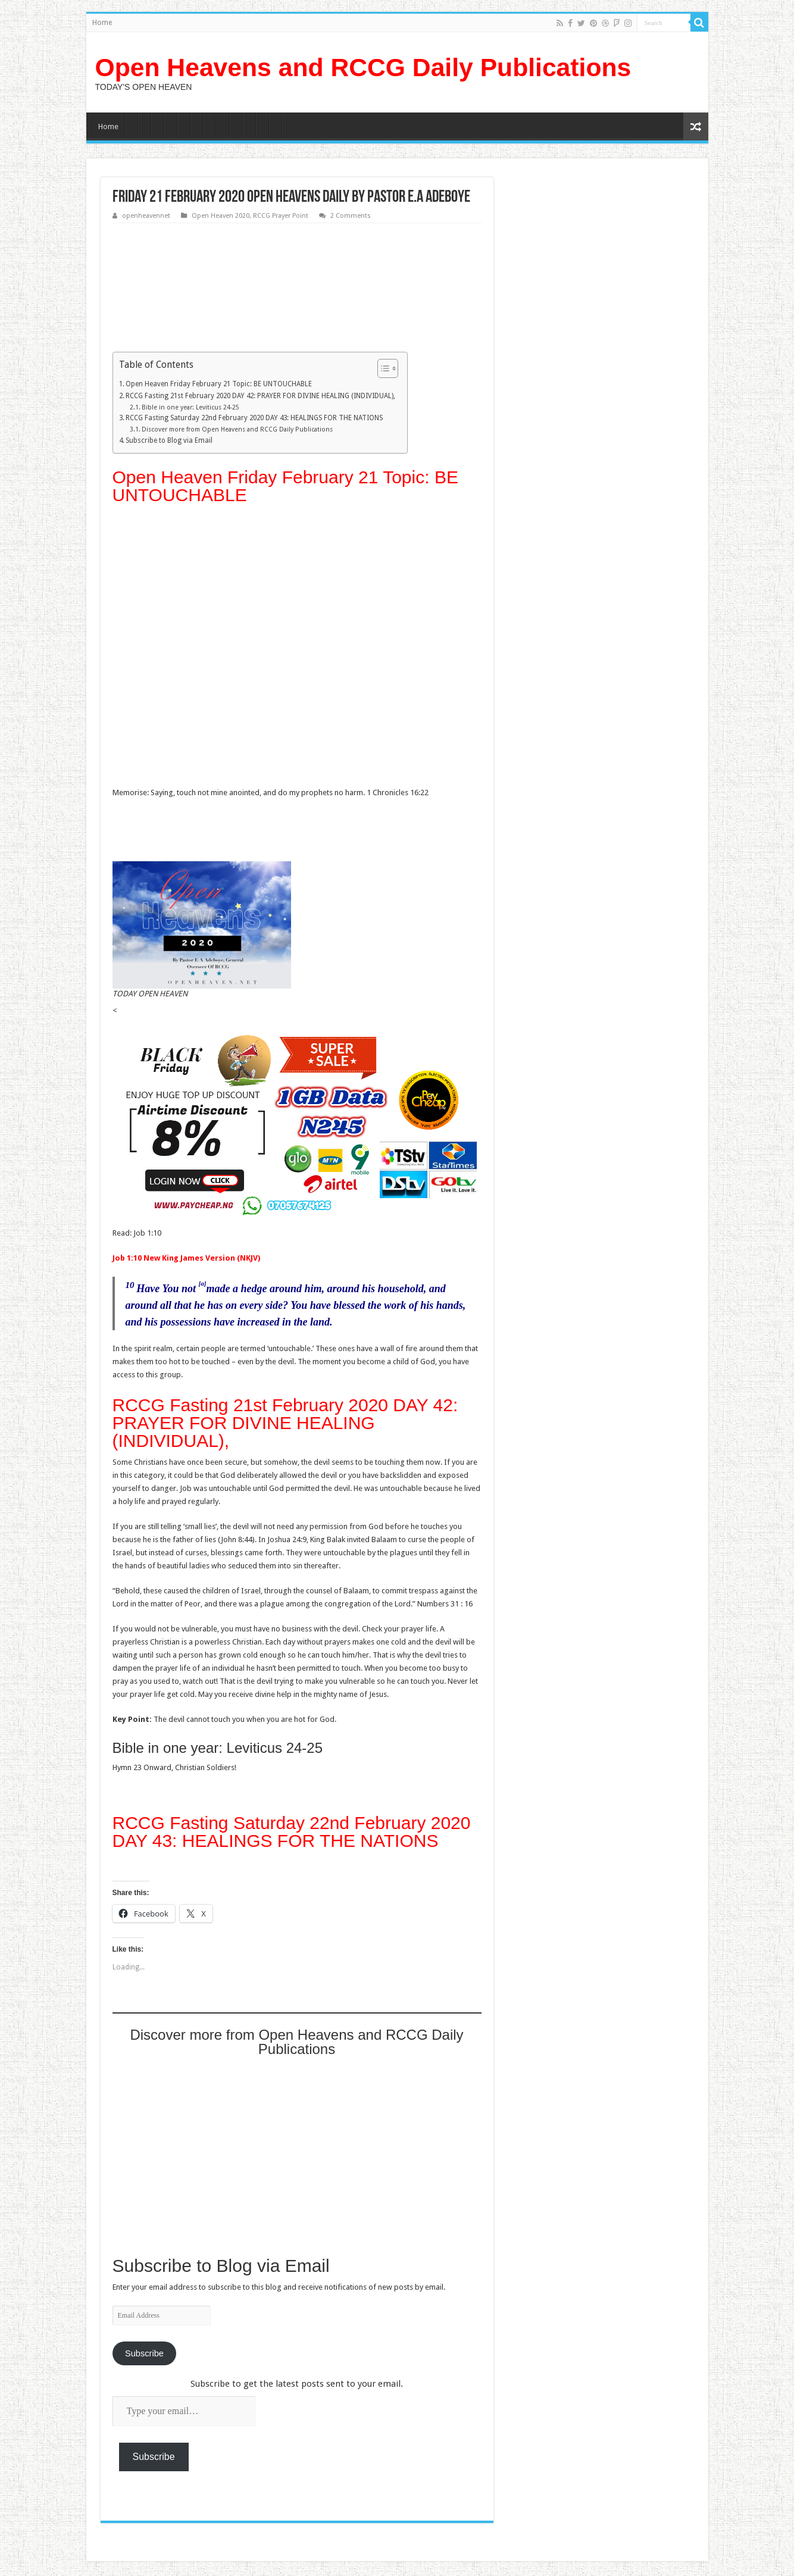  What do you see at coordinates (260, 396) in the screenshot?
I see `RCCG Fasting 21st February 2020 DAY 42: PRAYER FOR DIVINE HEALING (INDIVIDUAL),` at bounding box center [260, 396].